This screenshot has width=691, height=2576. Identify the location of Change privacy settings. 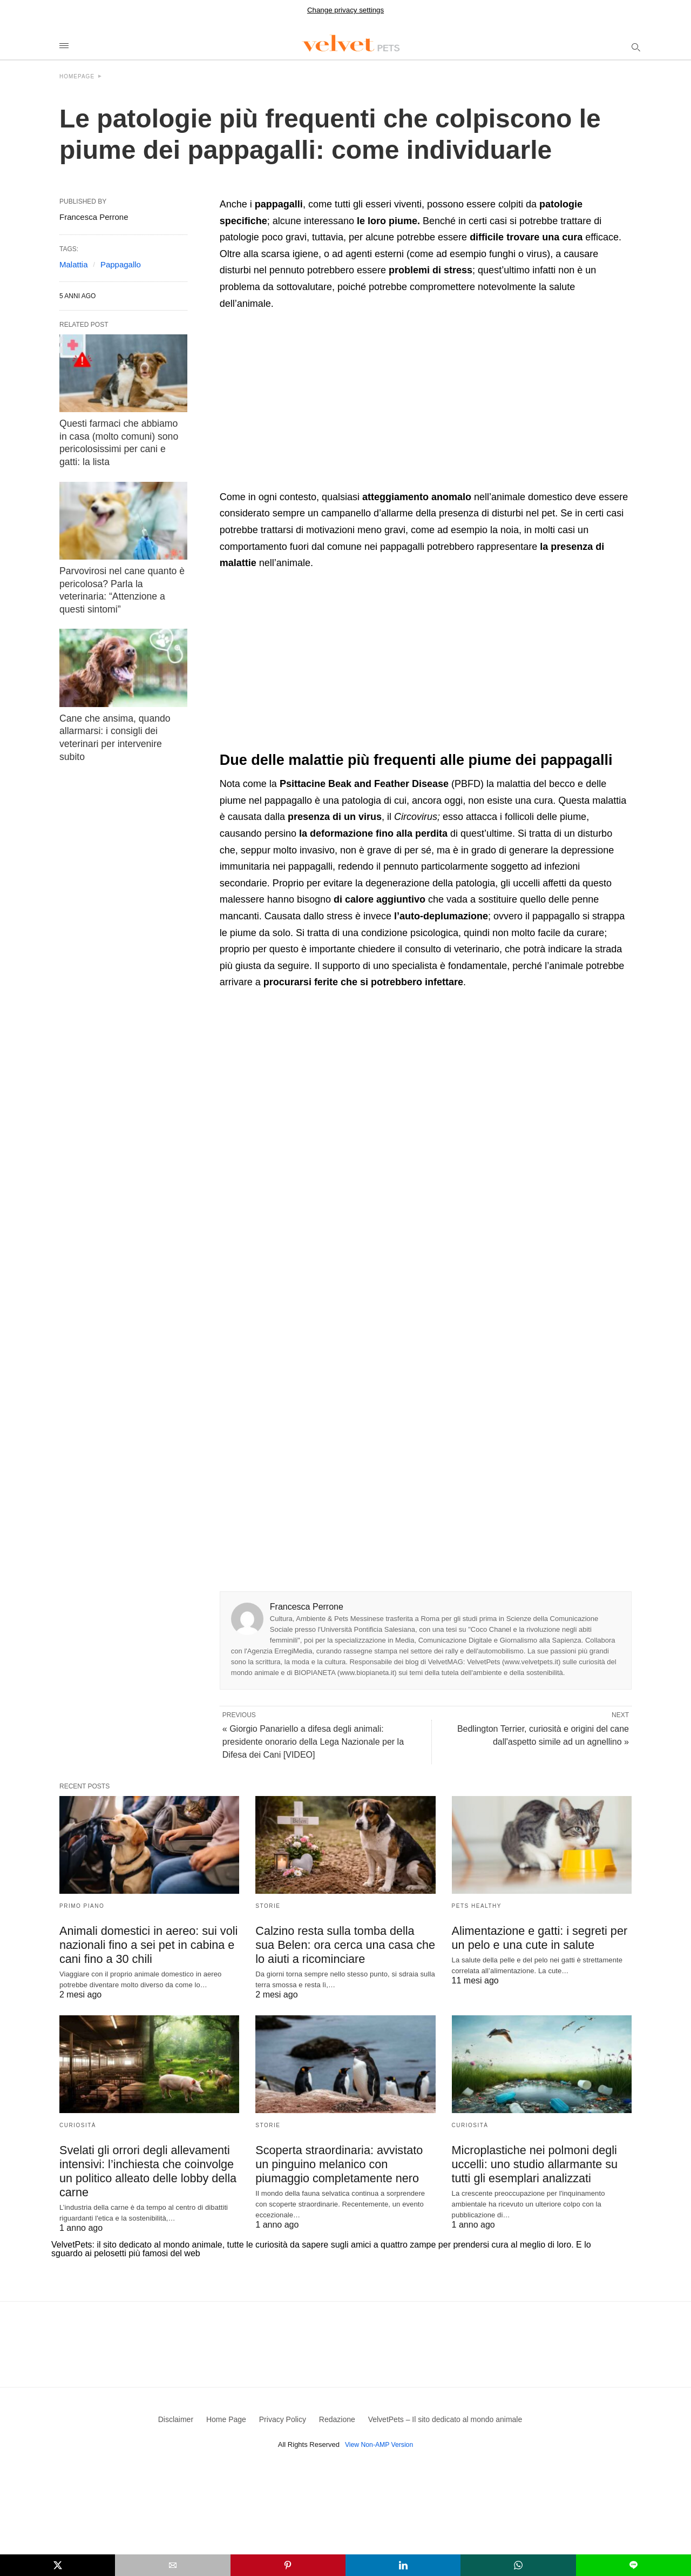
(345, 10).